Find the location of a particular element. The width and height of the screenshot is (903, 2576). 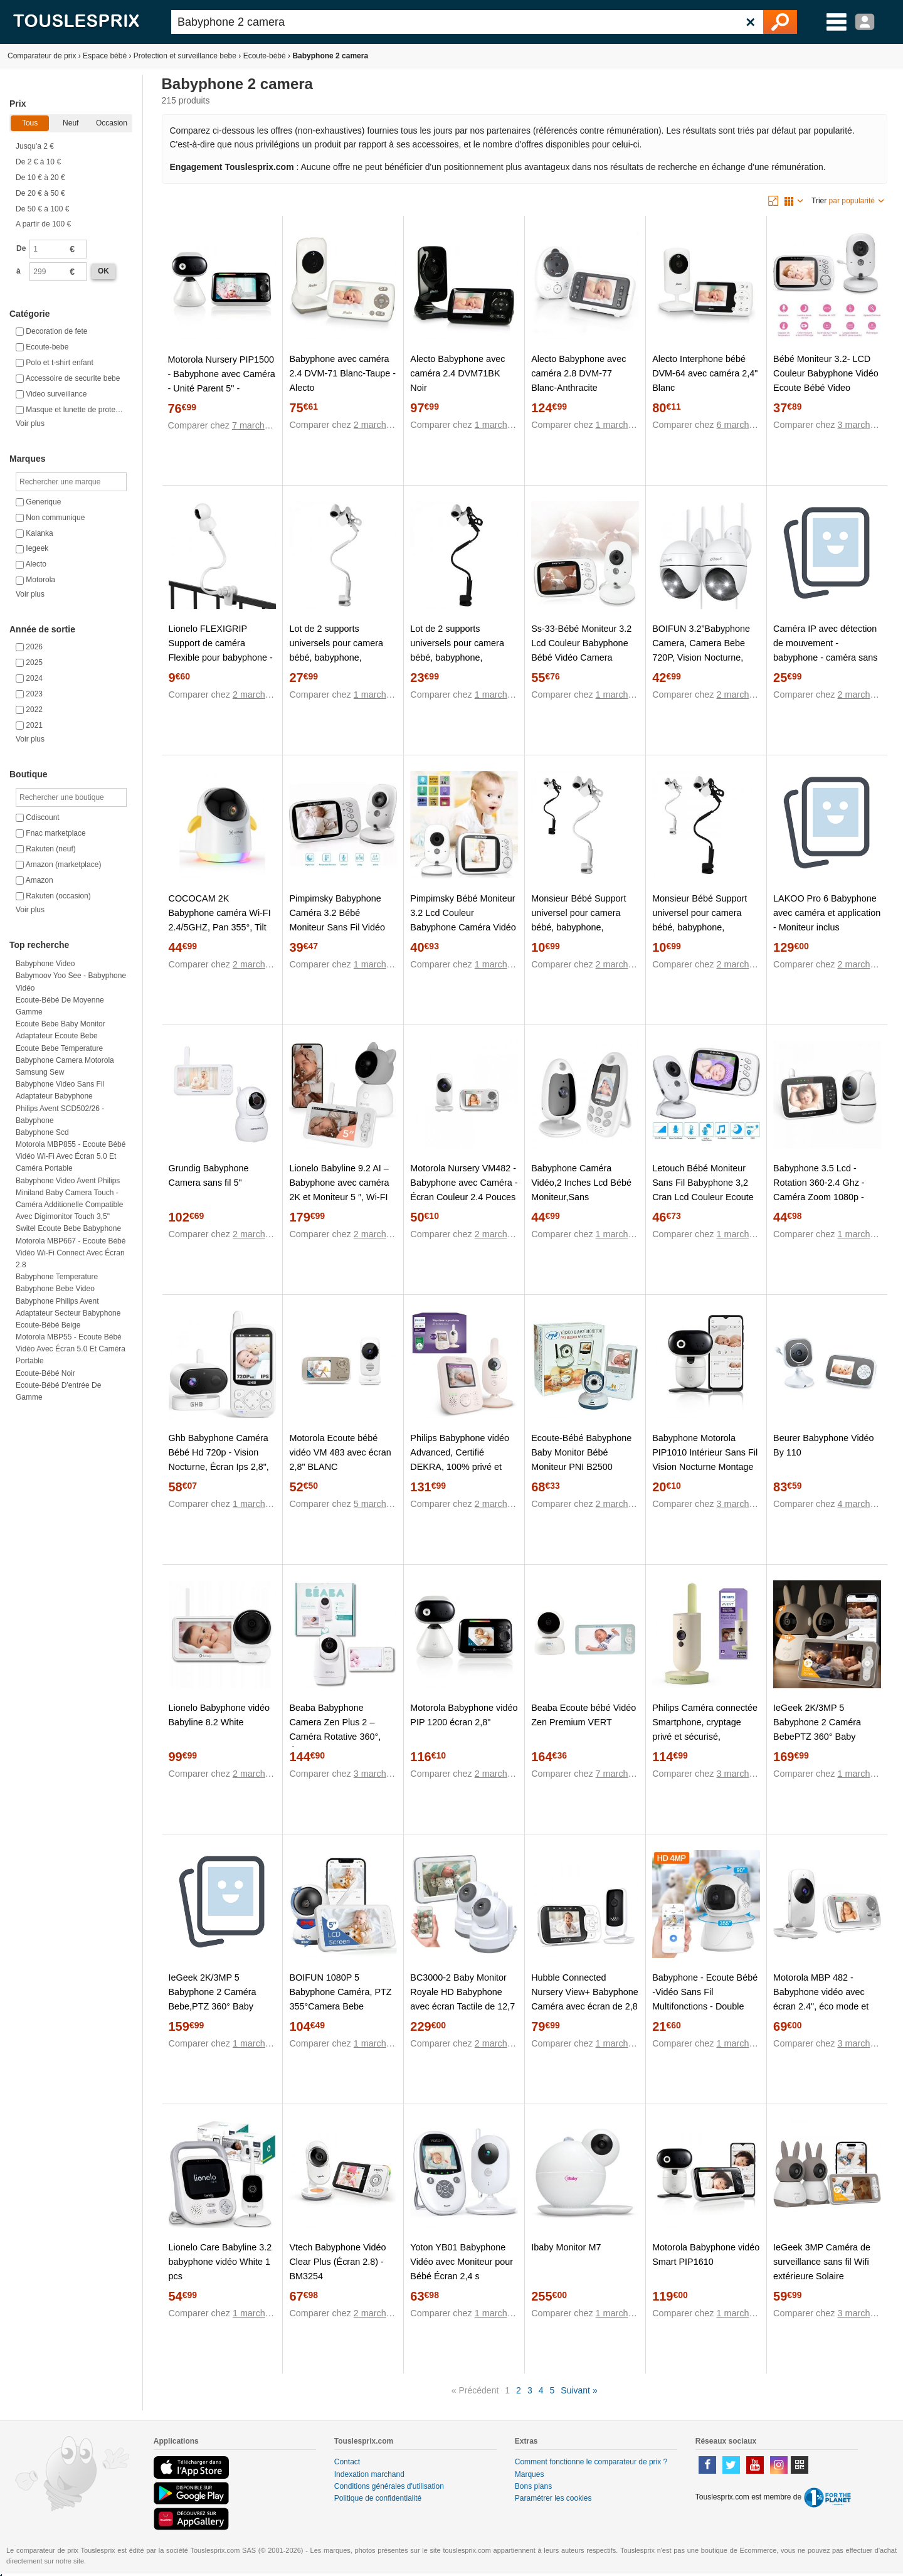

Ecoute bebe baby monitor is located at coordinates (60, 1023).